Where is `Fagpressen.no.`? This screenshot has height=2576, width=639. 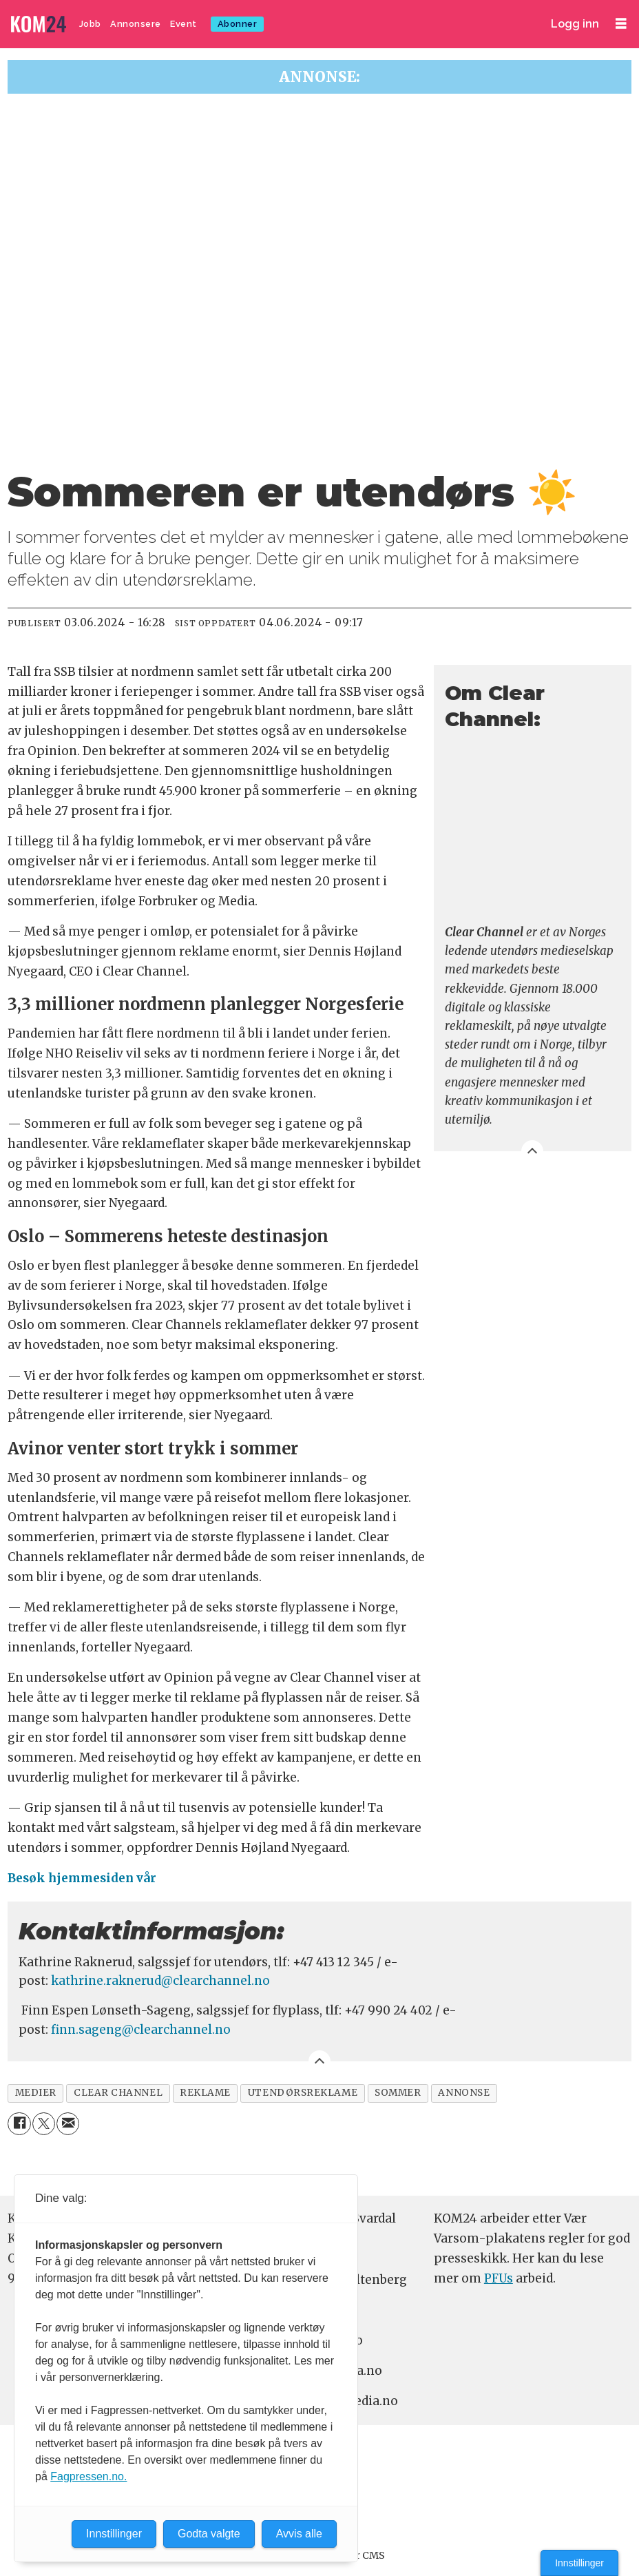
Fagpressen.no. is located at coordinates (88, 2476).